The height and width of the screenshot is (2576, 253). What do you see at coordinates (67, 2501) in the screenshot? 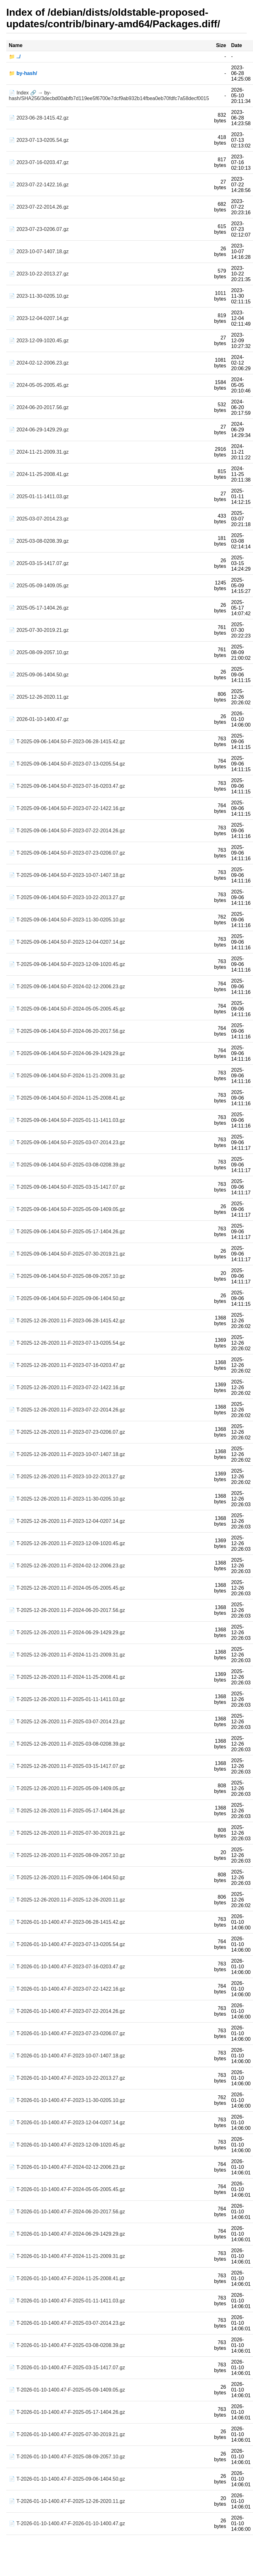
I see `📄 T-2026-01-10-1400.47-F-2025-12-26-2020.11.gz` at bounding box center [67, 2501].